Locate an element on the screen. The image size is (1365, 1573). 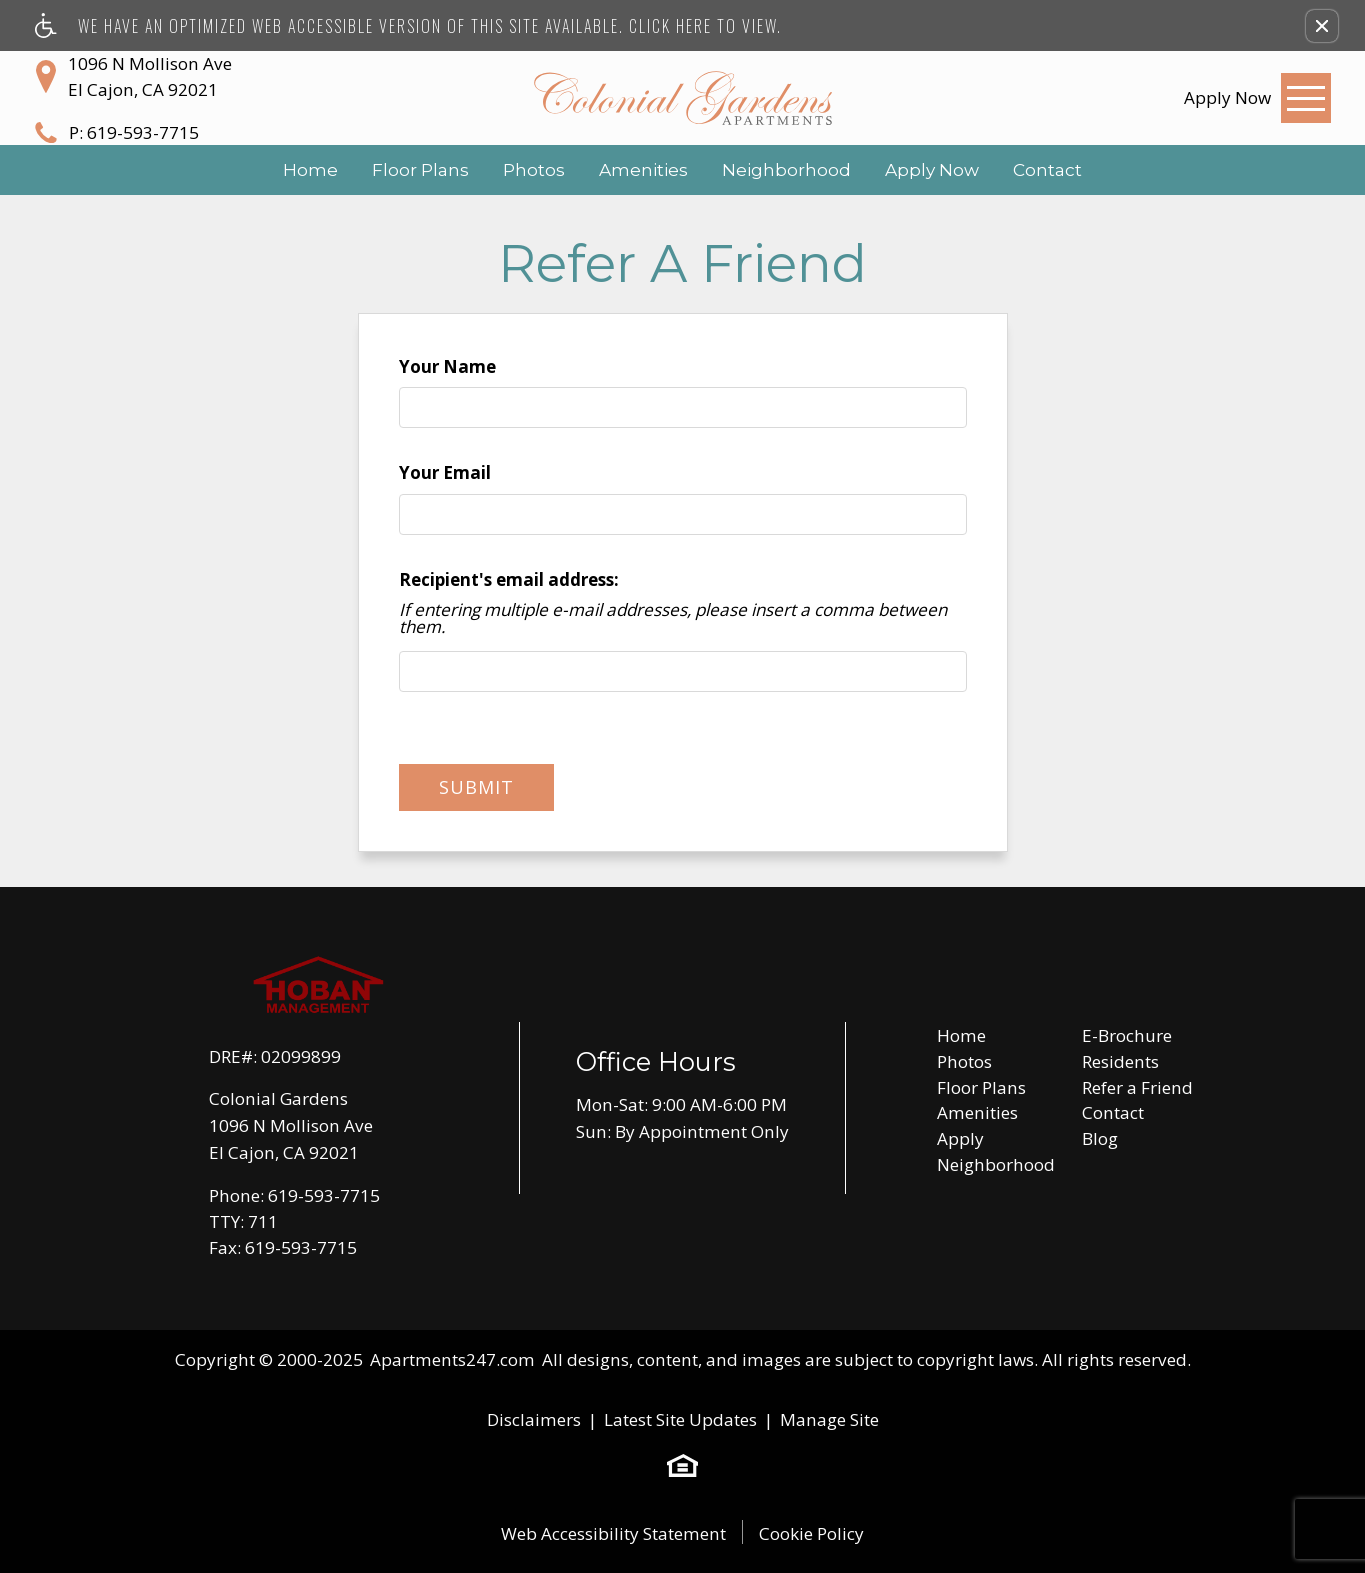
Floor Plans [menuitem] is located at coordinates (981, 1087).